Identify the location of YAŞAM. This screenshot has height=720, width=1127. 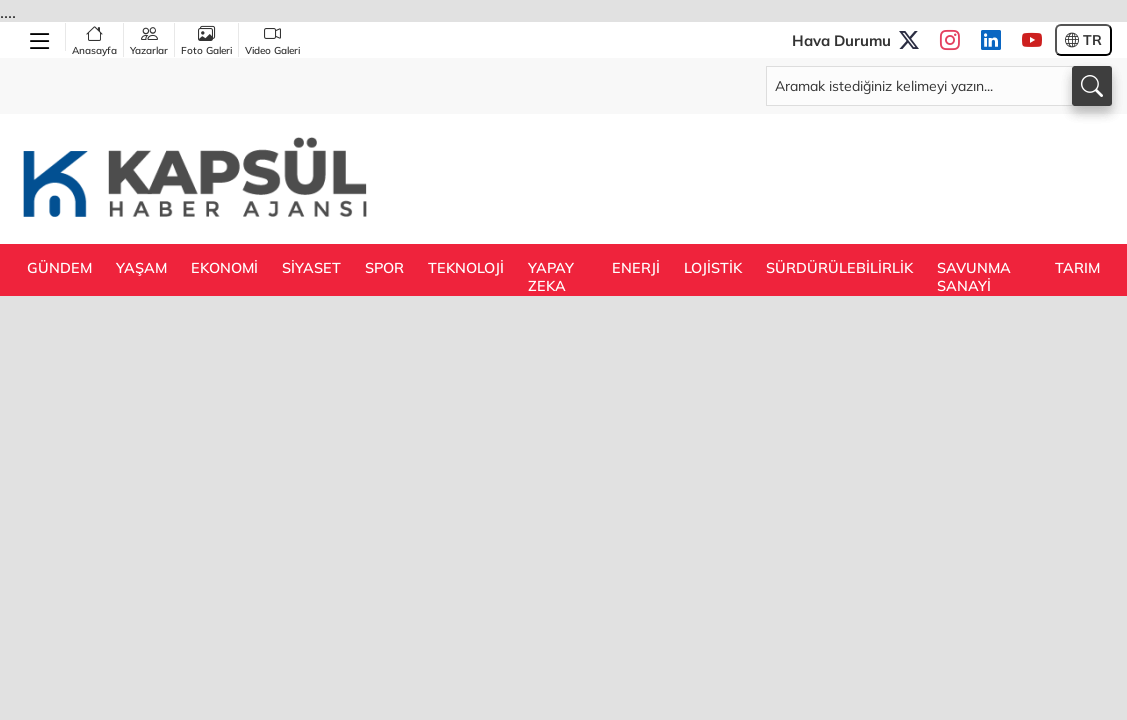
(141, 268).